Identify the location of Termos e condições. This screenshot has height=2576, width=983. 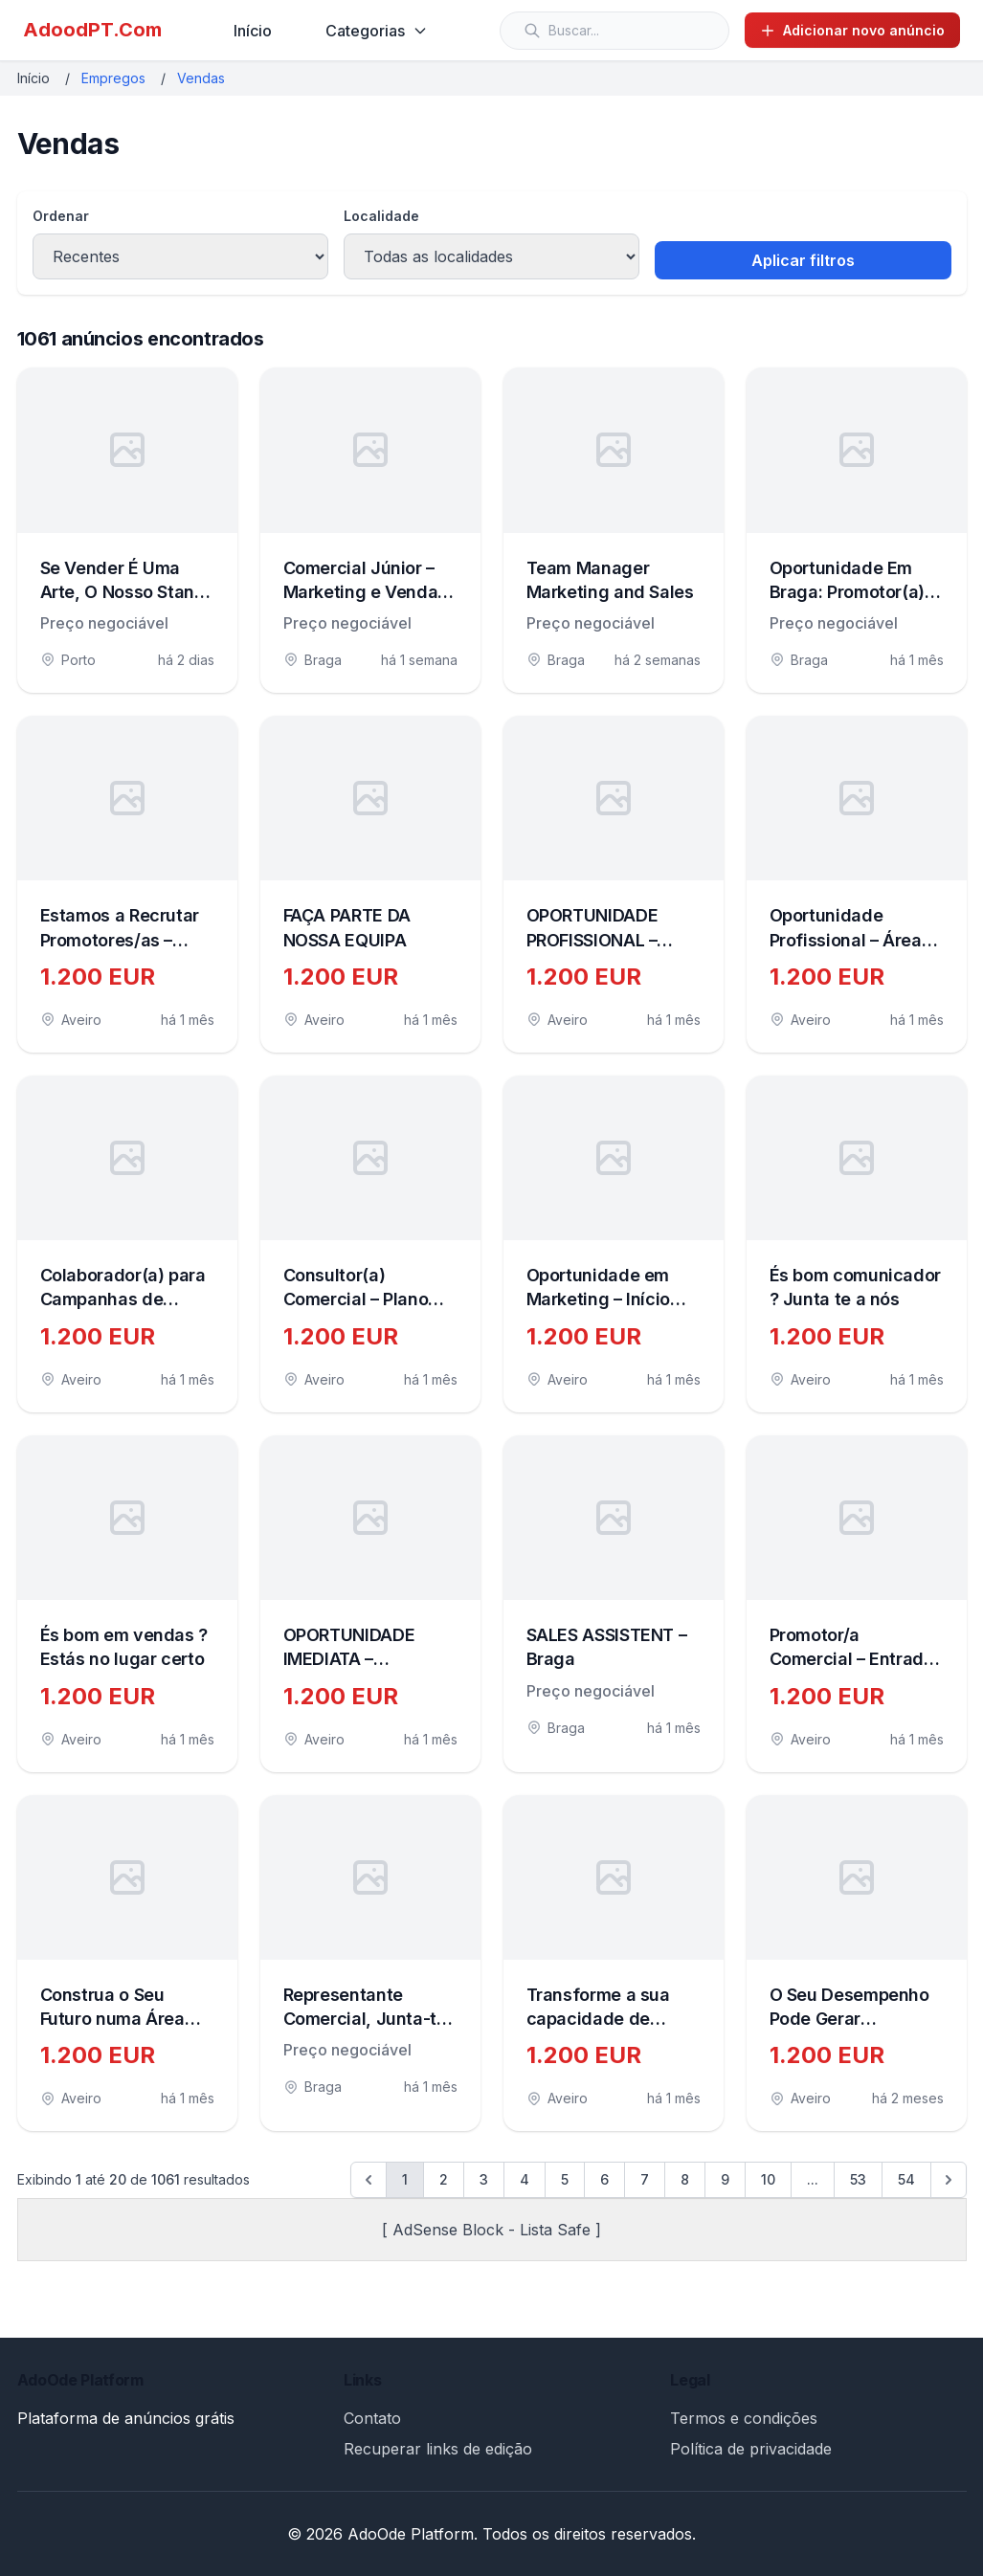
(743, 2418).